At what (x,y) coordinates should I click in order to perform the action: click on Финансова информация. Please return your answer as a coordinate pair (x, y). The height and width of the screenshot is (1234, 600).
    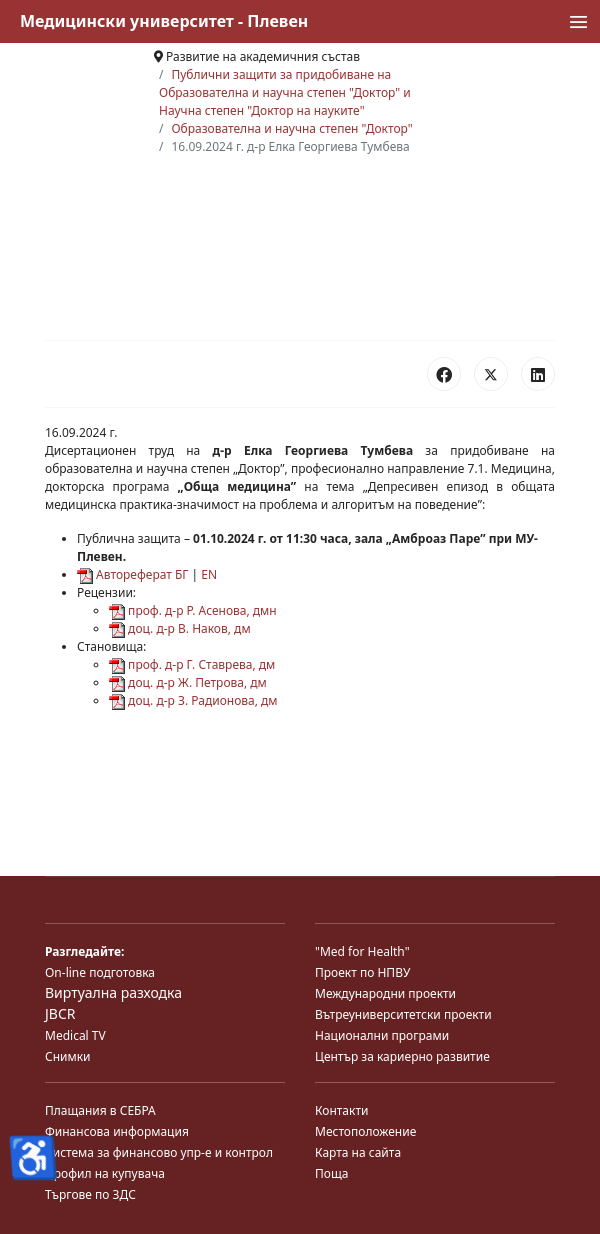
    Looking at the image, I should click on (117, 1131).